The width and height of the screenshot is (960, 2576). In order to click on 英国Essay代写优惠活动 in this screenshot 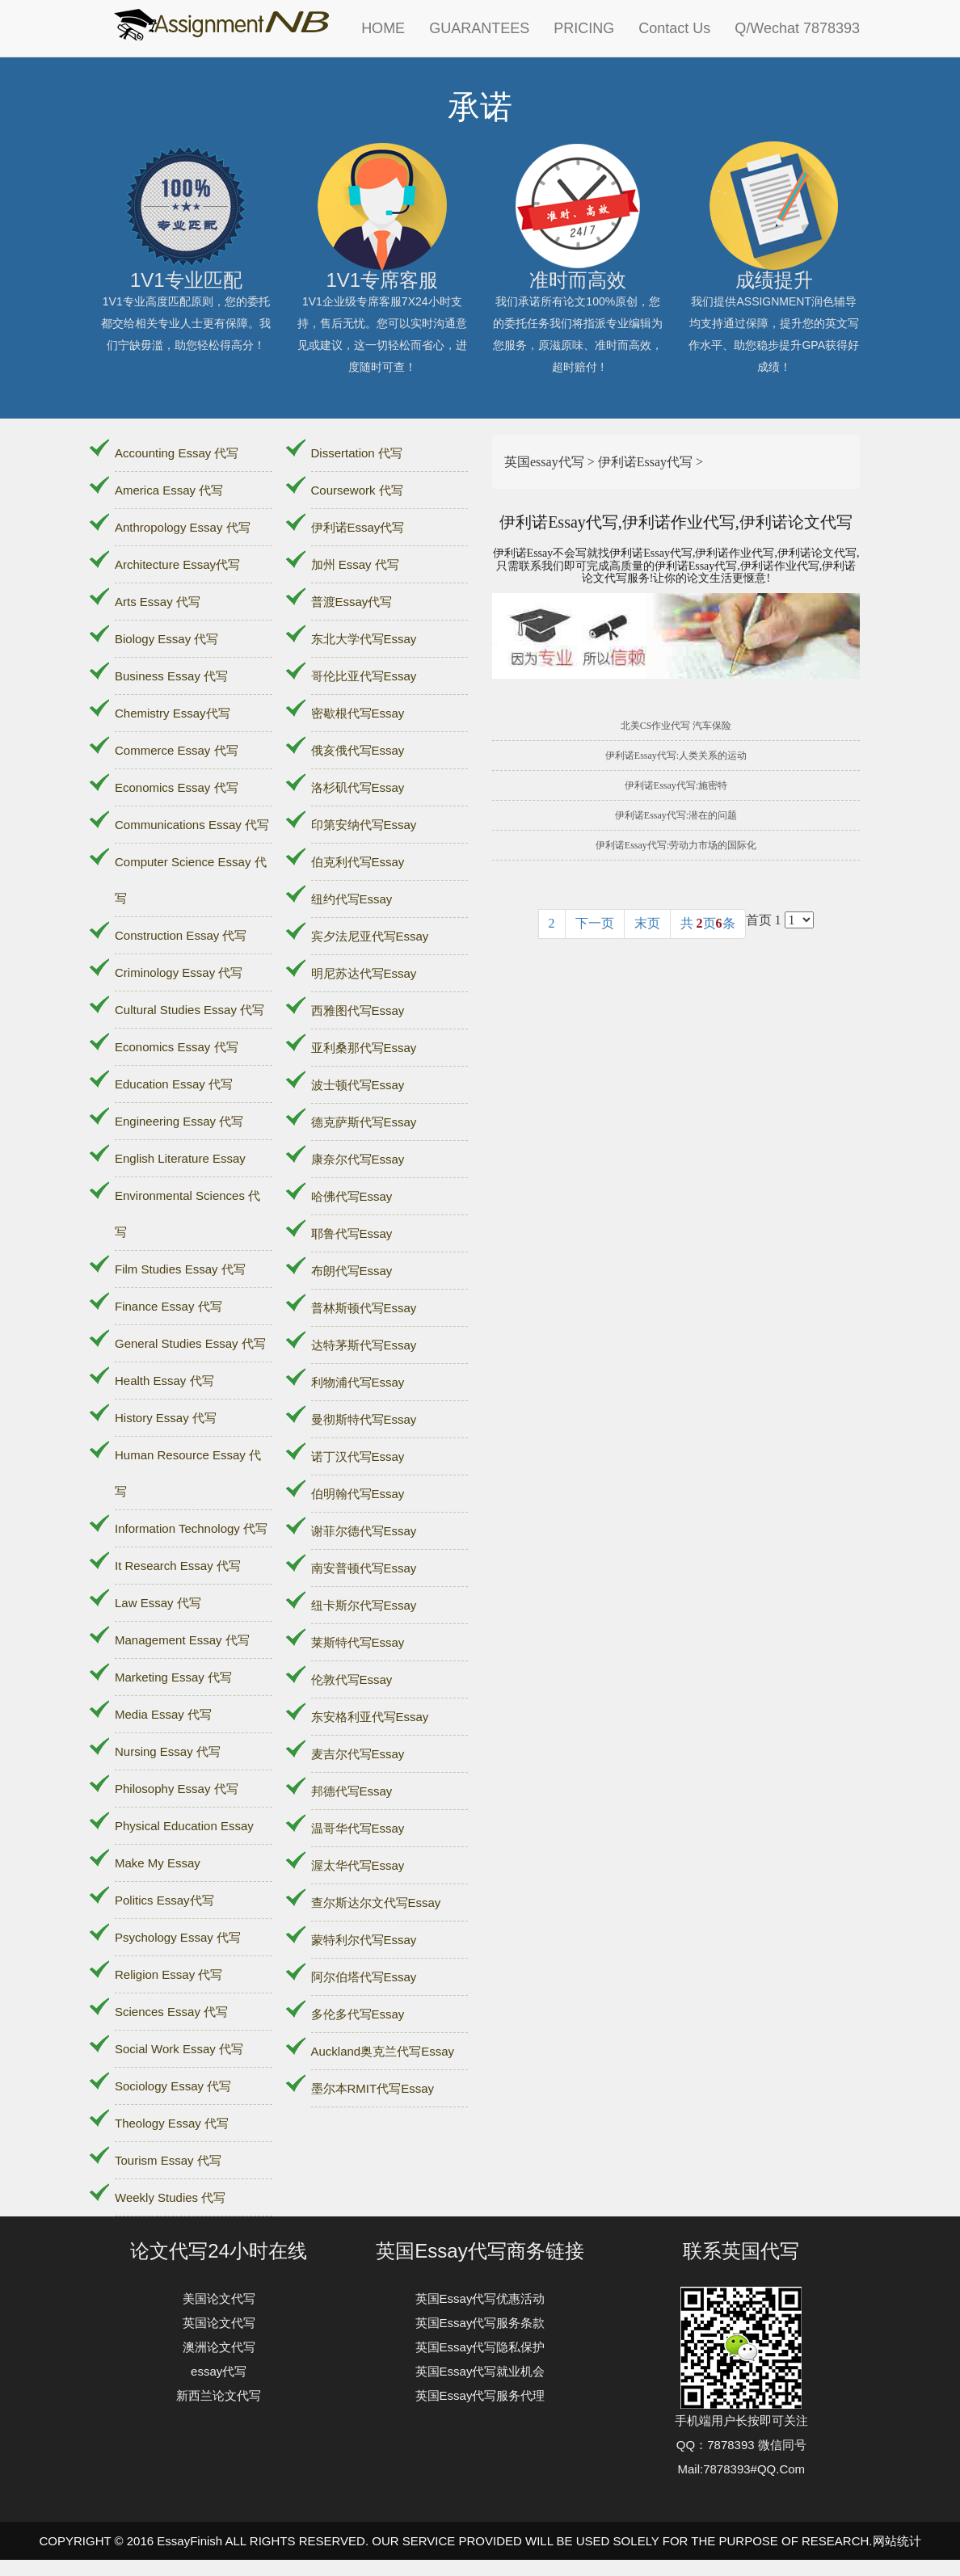, I will do `click(480, 2298)`.